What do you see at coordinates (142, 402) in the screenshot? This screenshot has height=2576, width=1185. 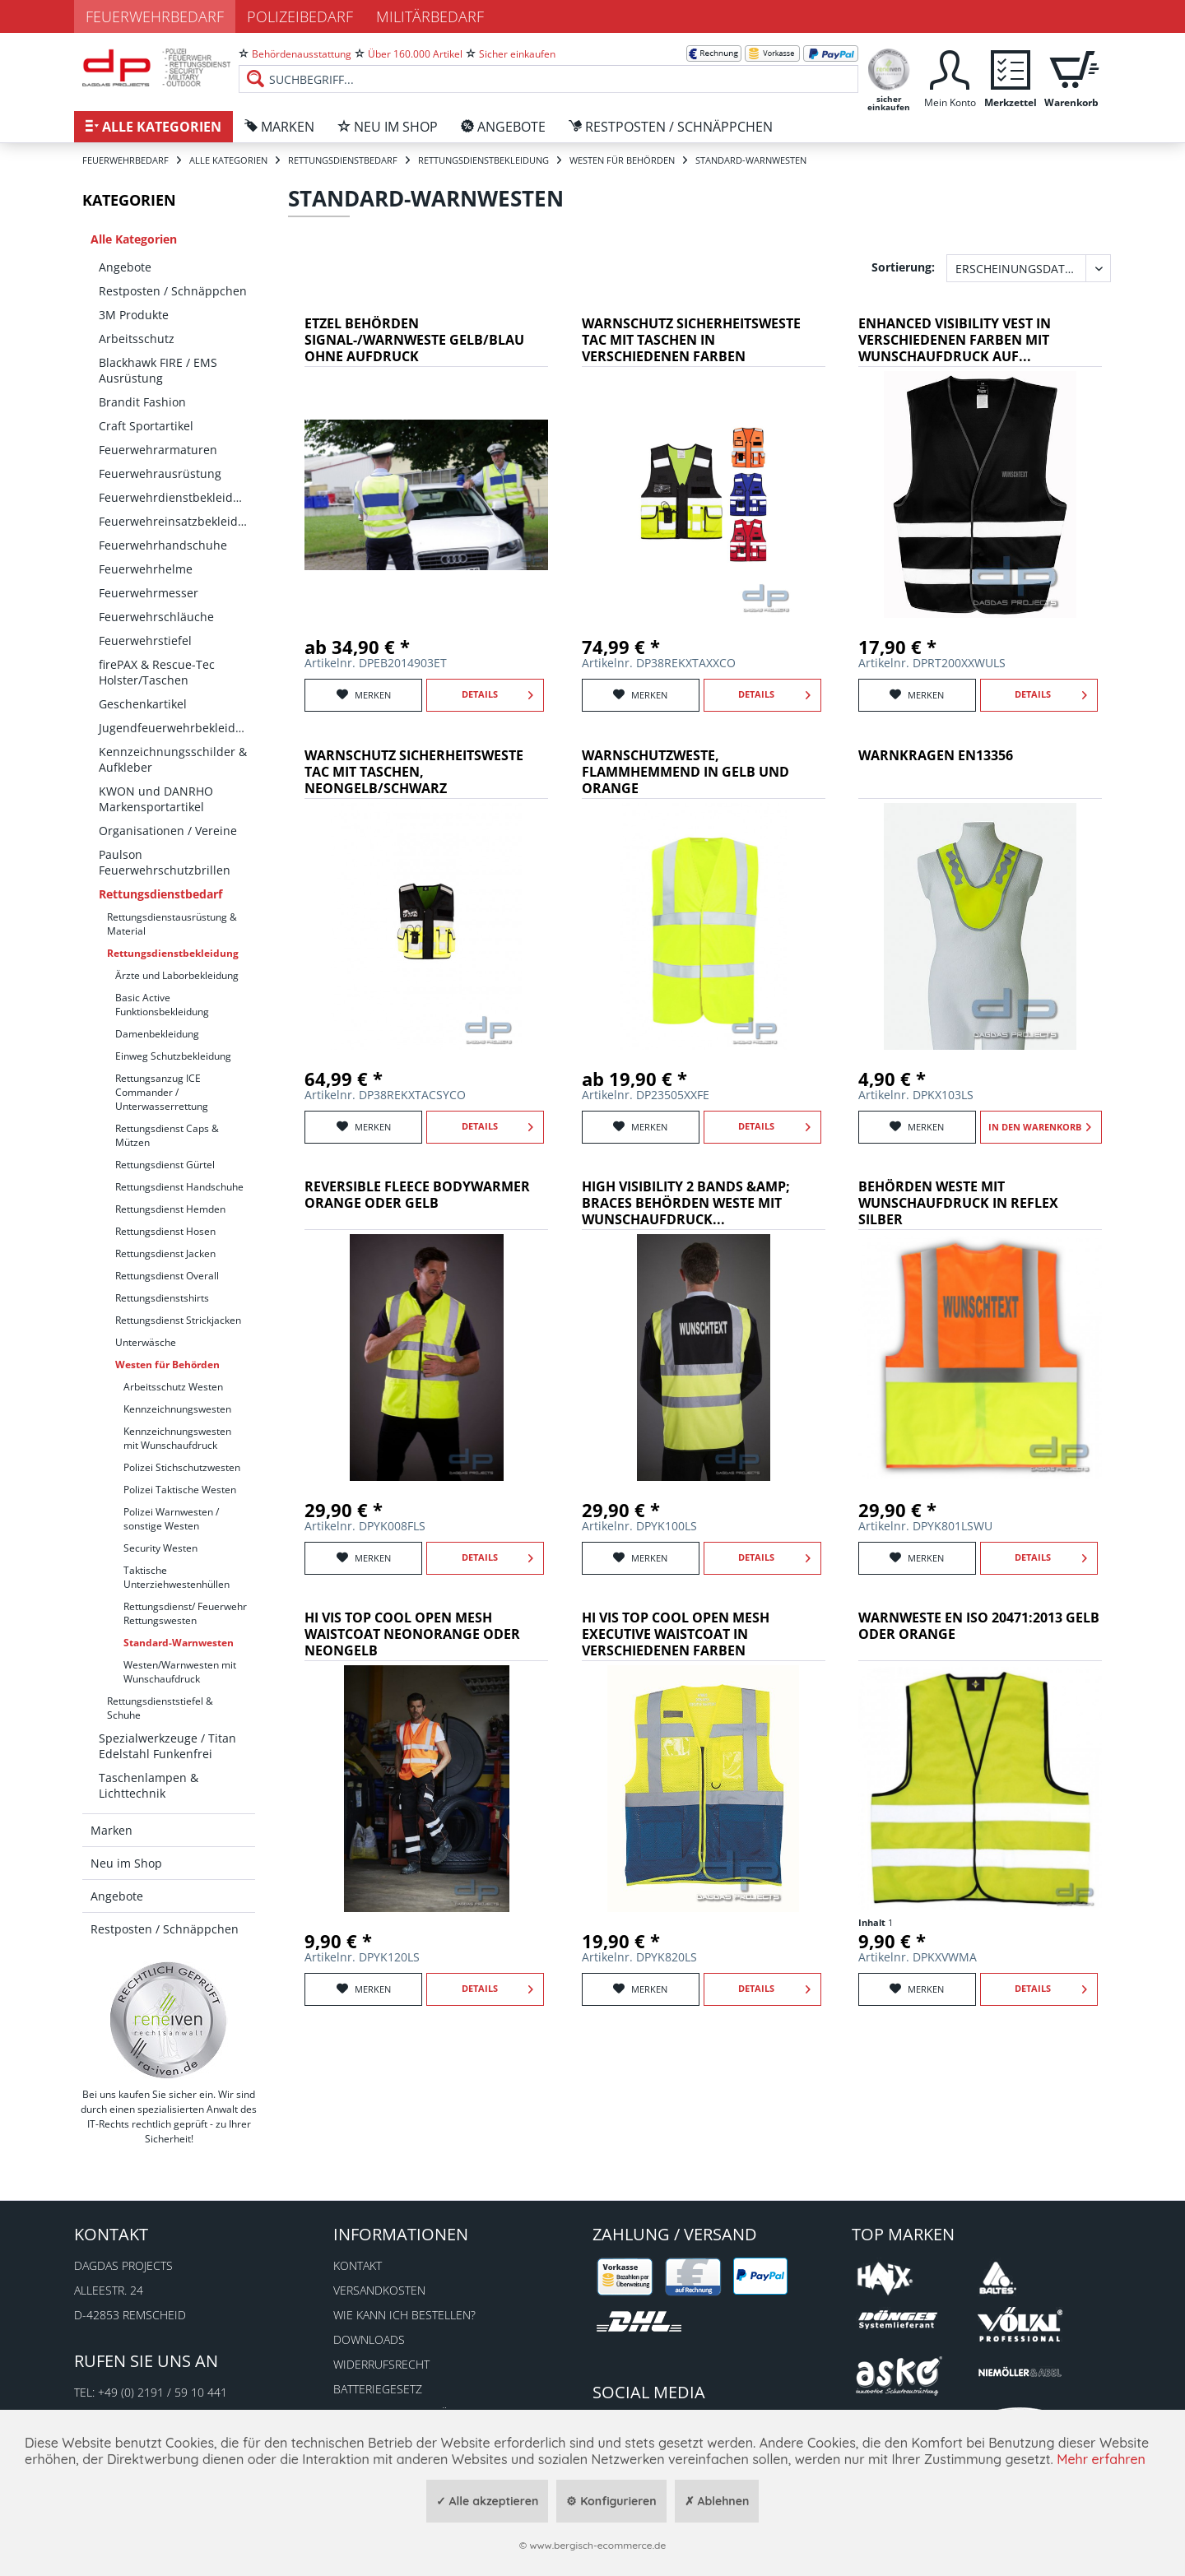 I see `Brandit Fashion` at bounding box center [142, 402].